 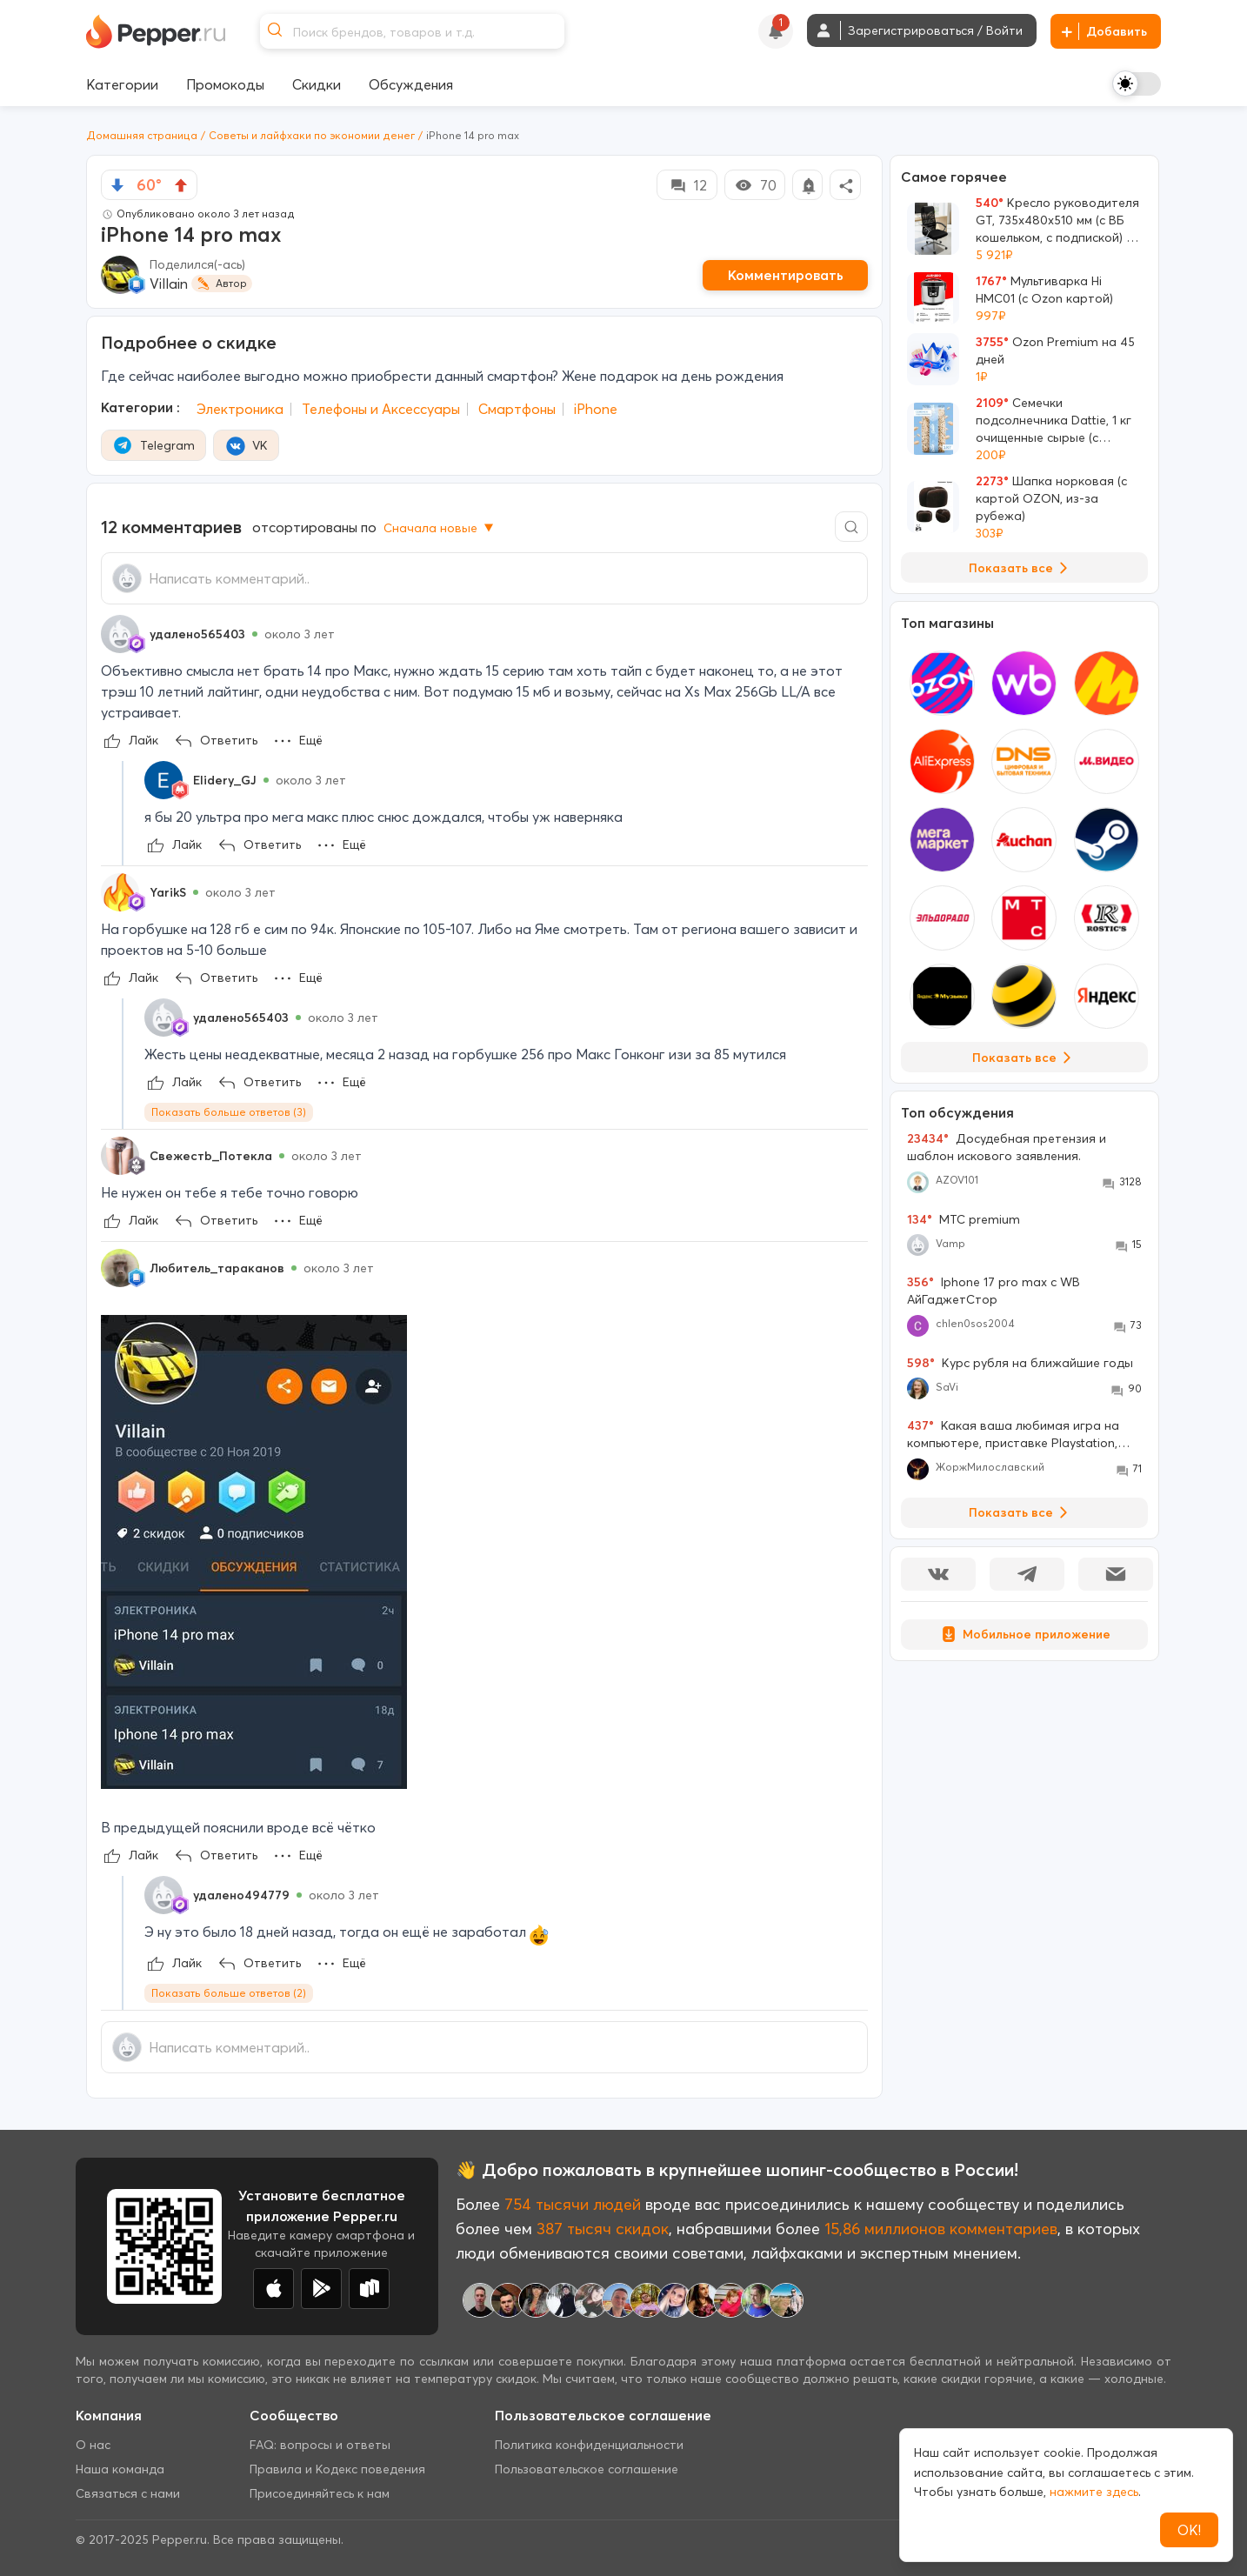 What do you see at coordinates (963, 1219) in the screenshot?
I see `МТС premium` at bounding box center [963, 1219].